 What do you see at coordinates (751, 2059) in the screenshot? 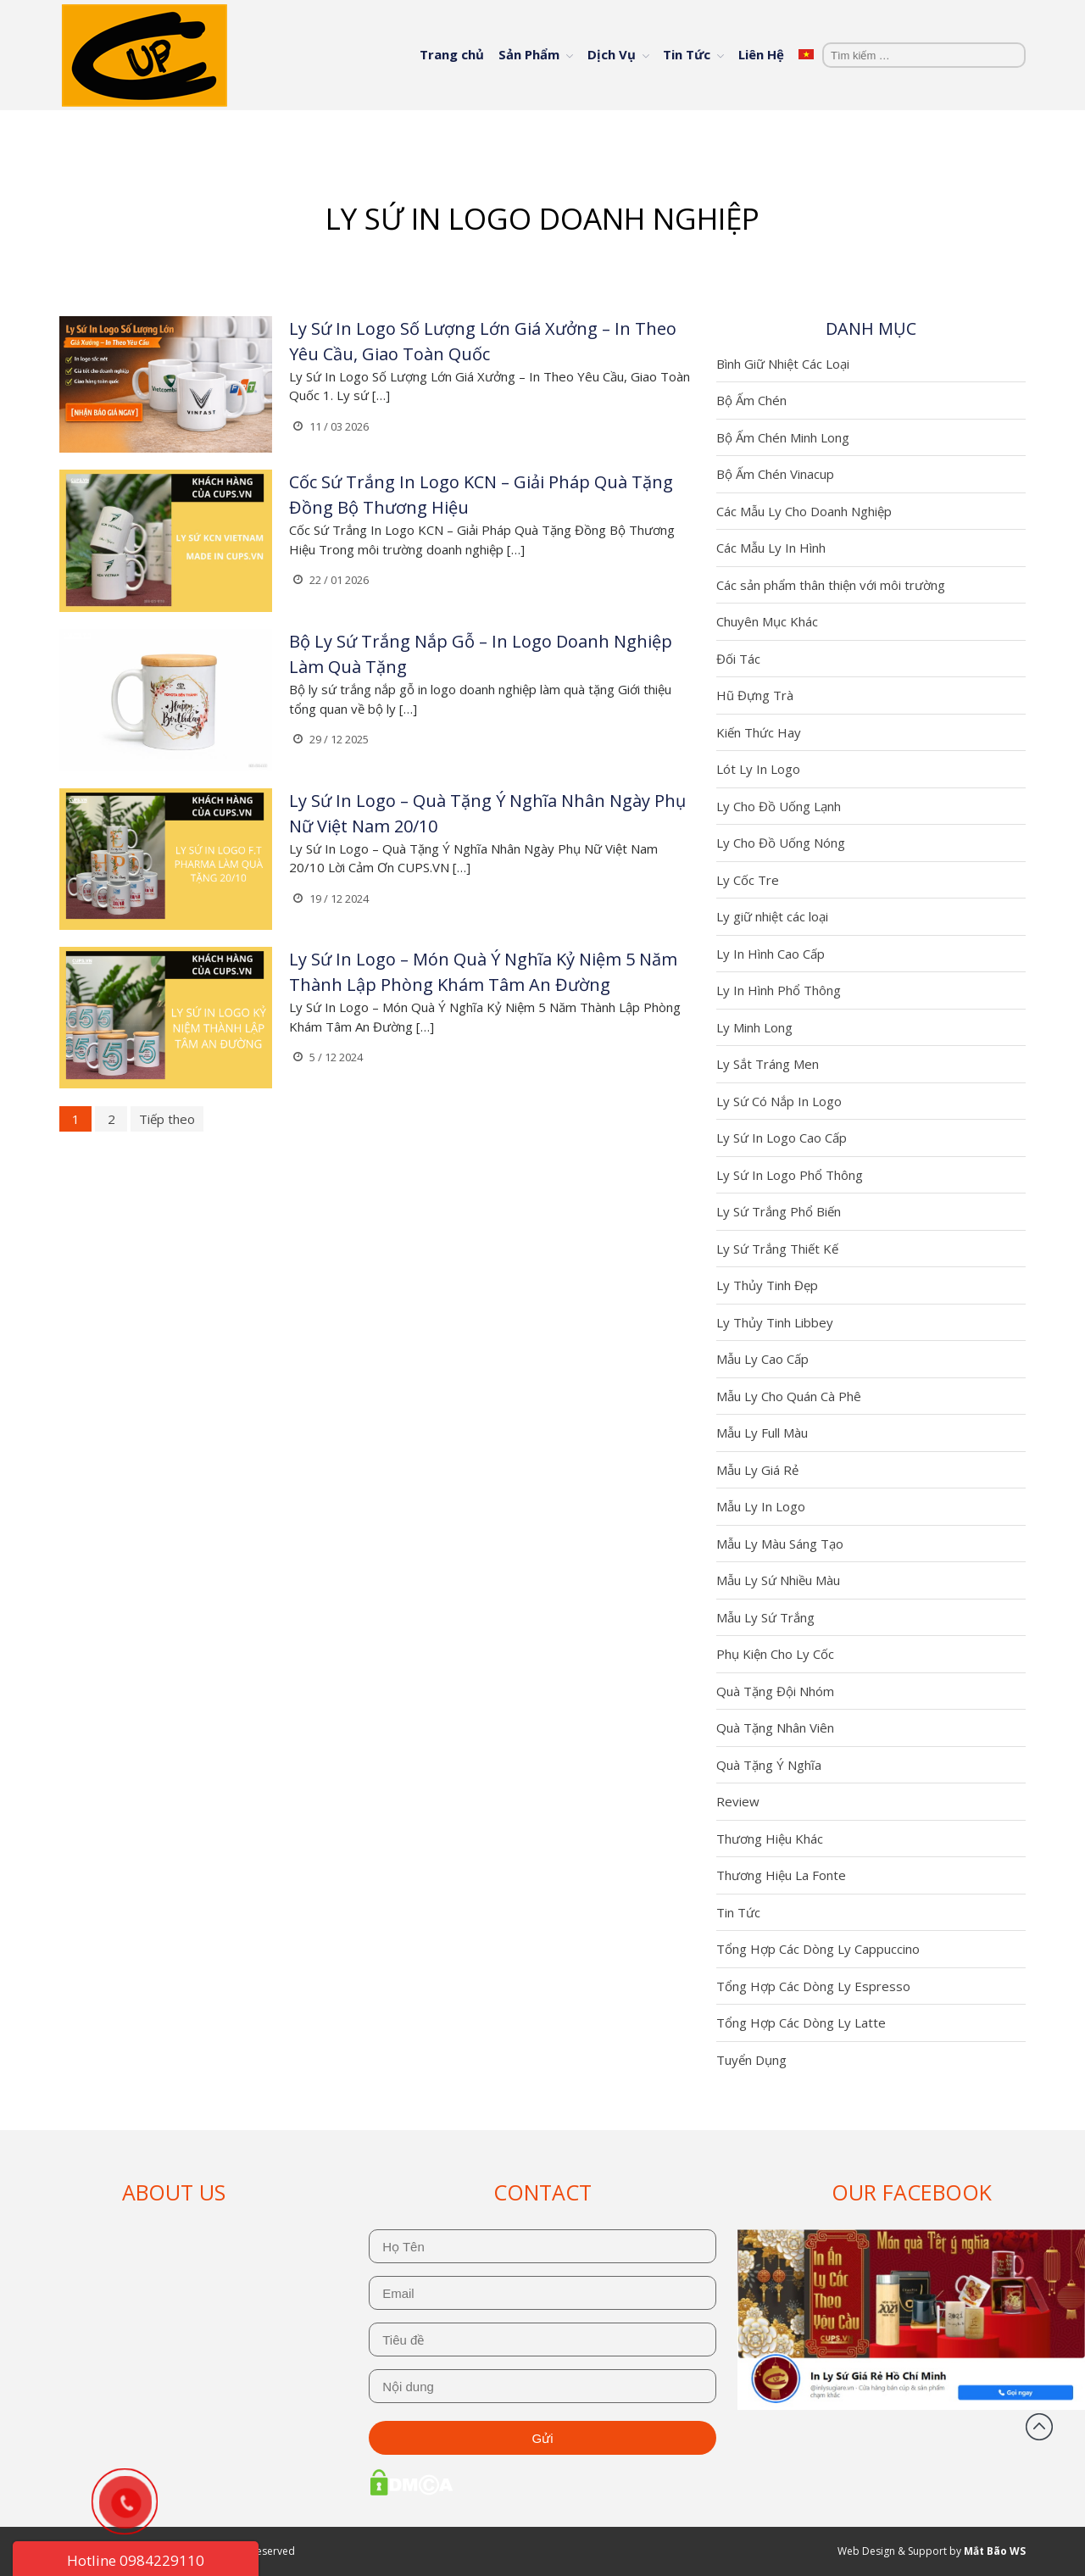
I see `Tuyển Dụng` at bounding box center [751, 2059].